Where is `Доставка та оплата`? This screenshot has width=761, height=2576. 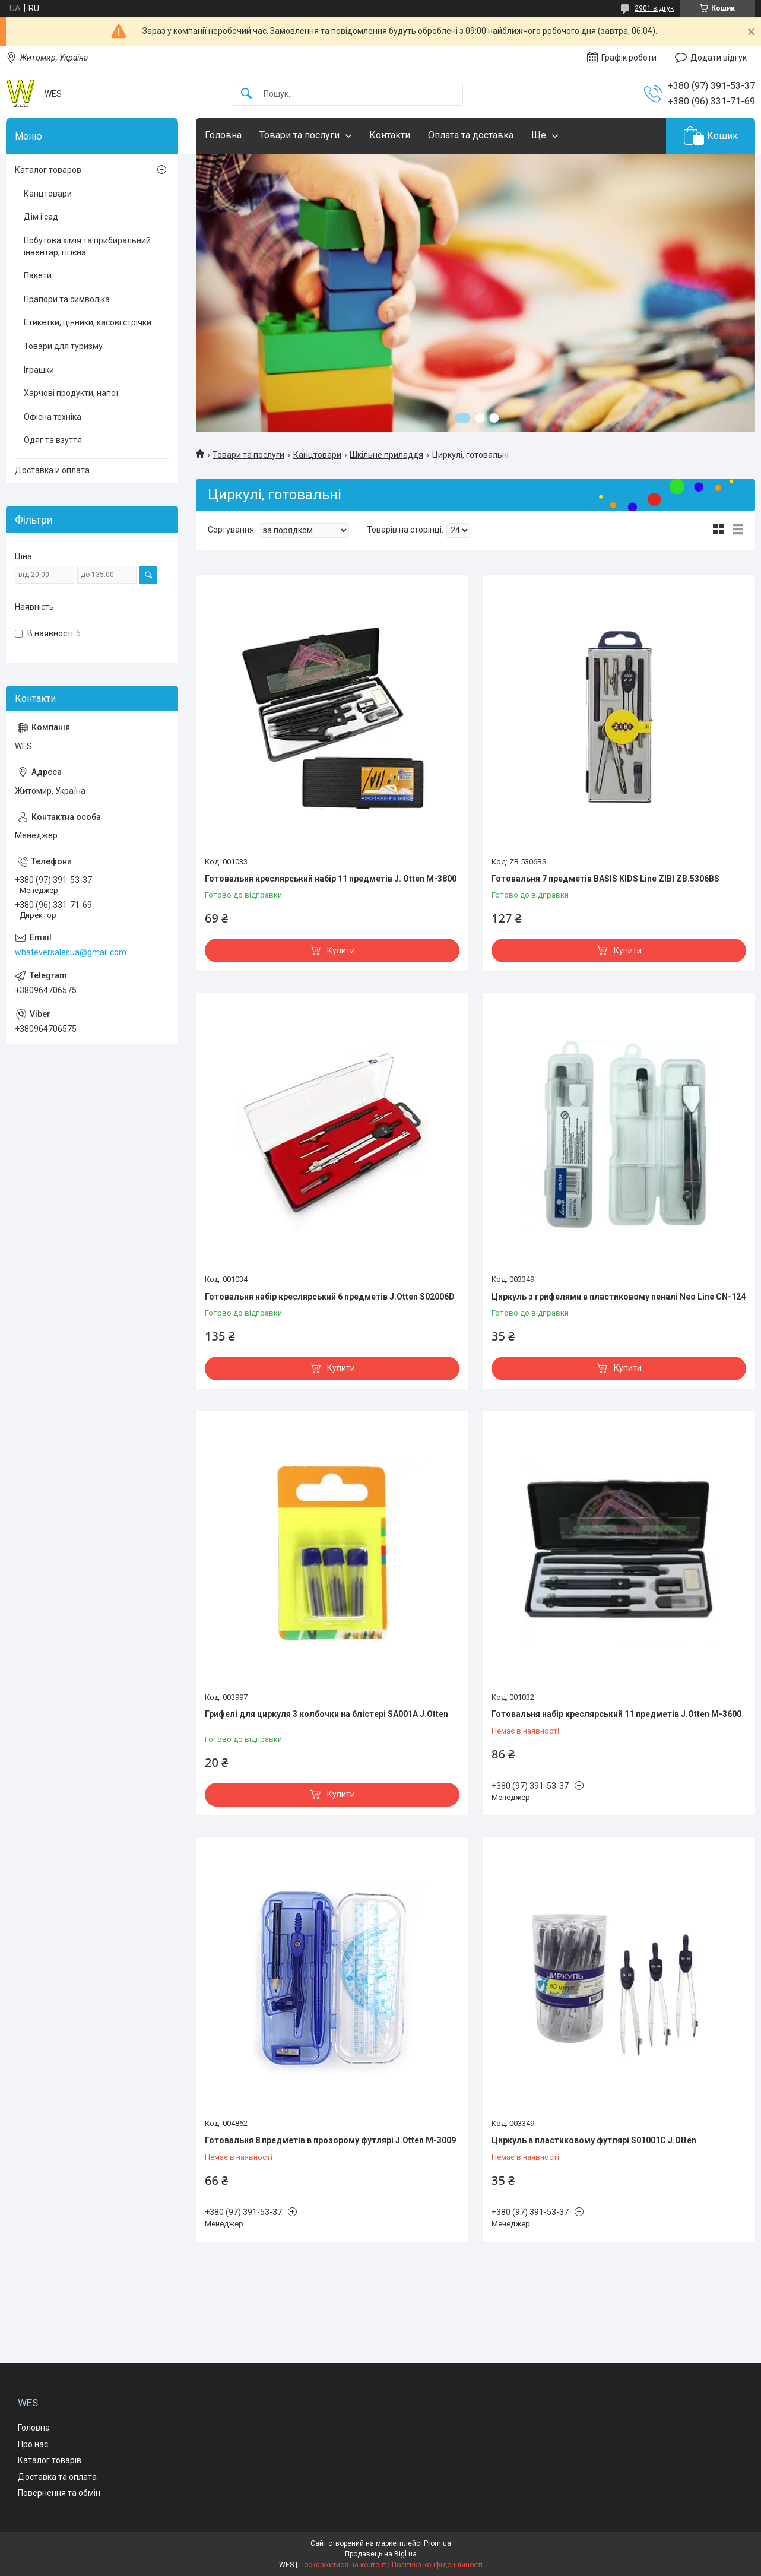
Доставка та оплата is located at coordinates (57, 2477).